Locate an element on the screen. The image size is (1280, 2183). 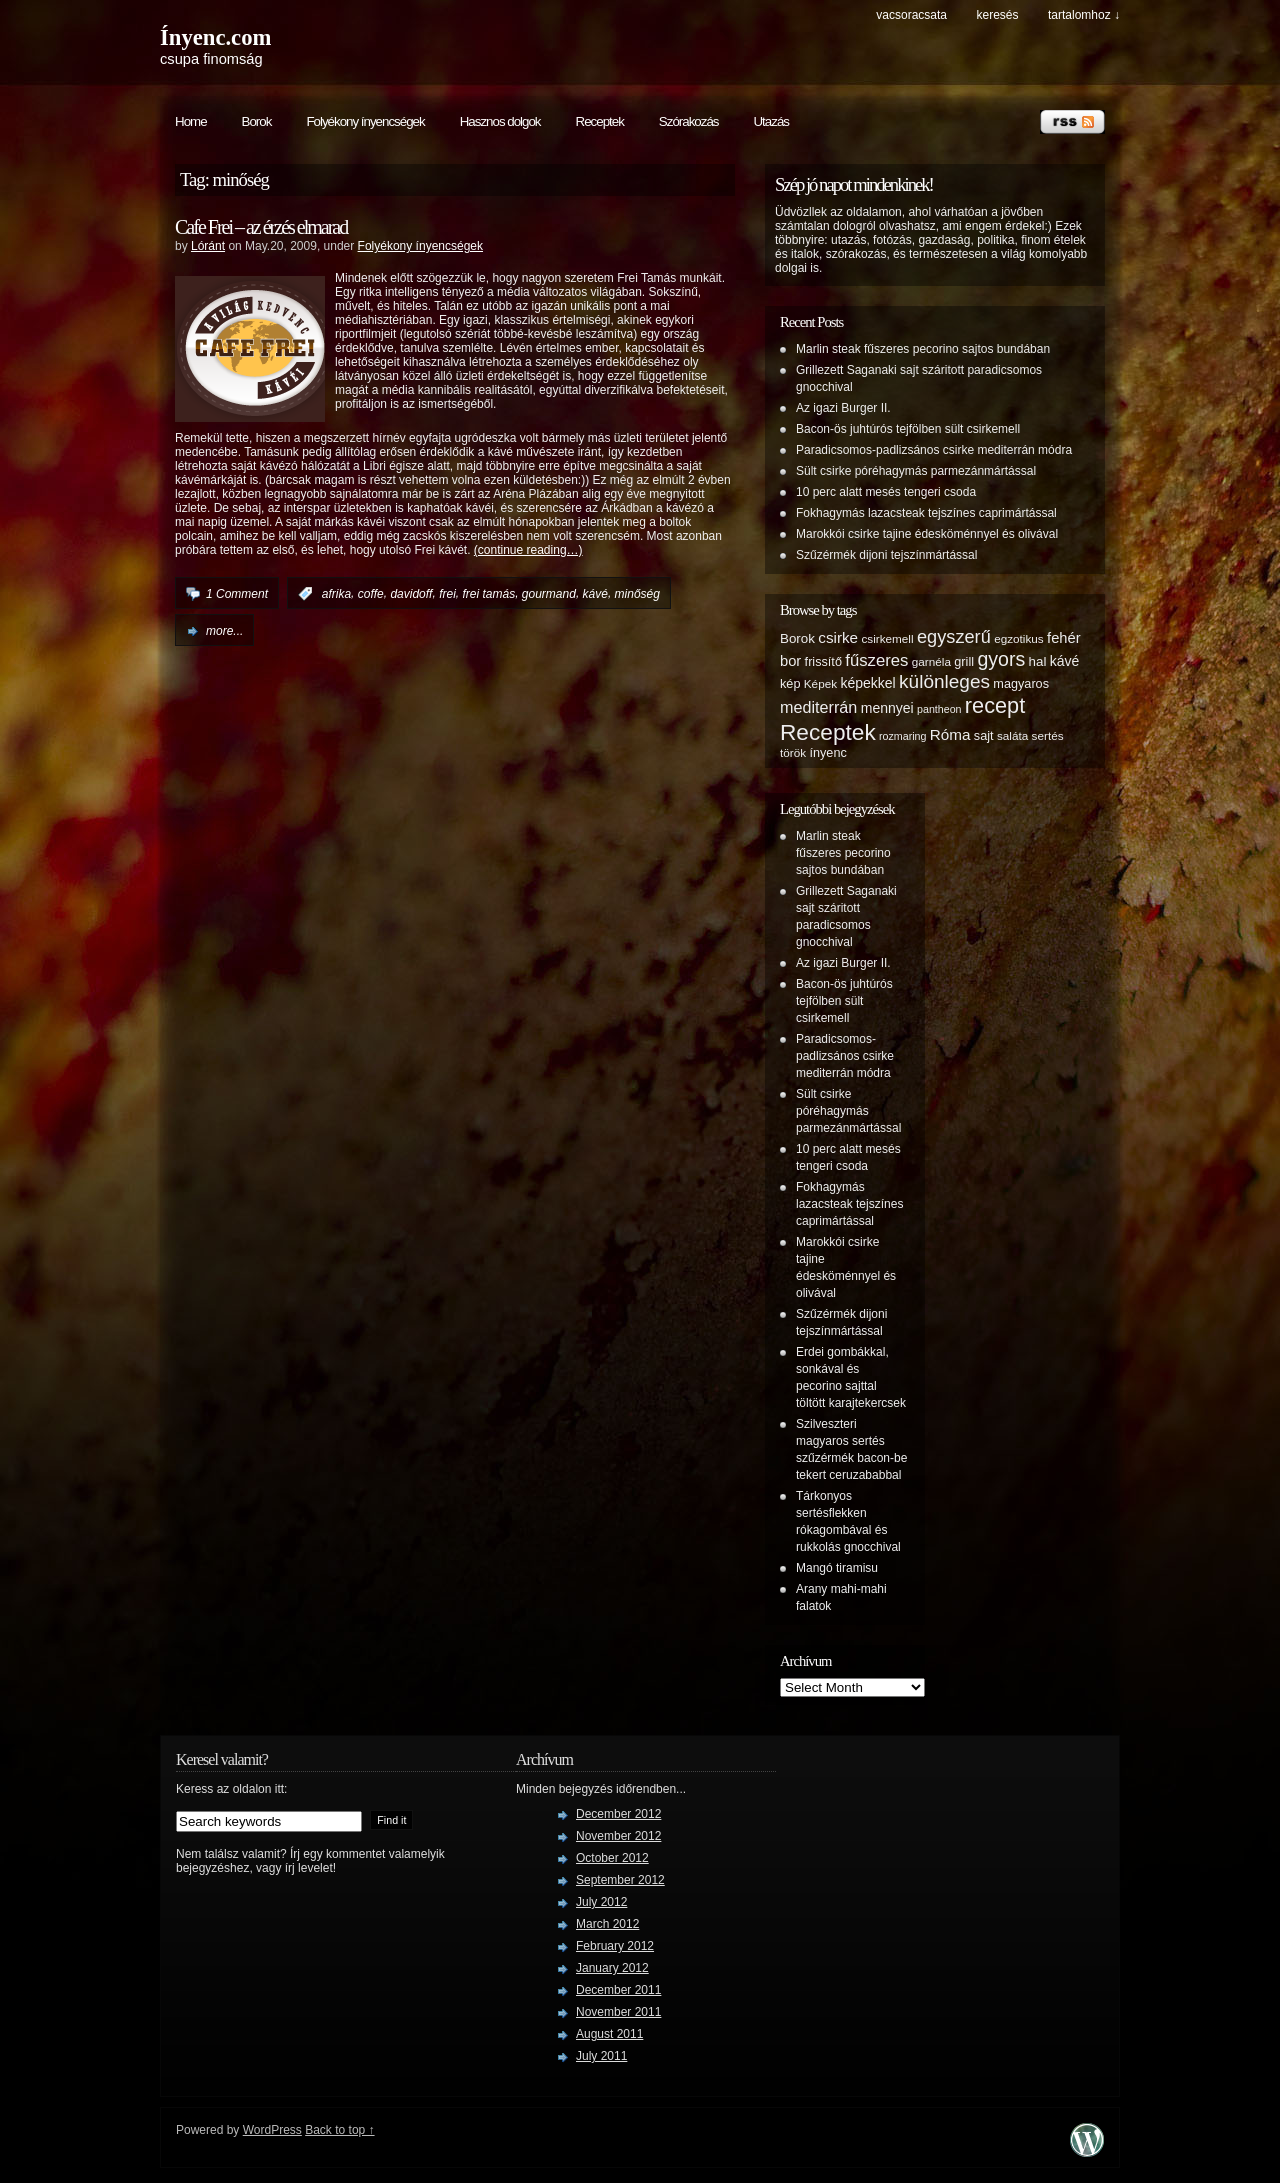
sajt [sajt (6 items)] is located at coordinates (984, 736).